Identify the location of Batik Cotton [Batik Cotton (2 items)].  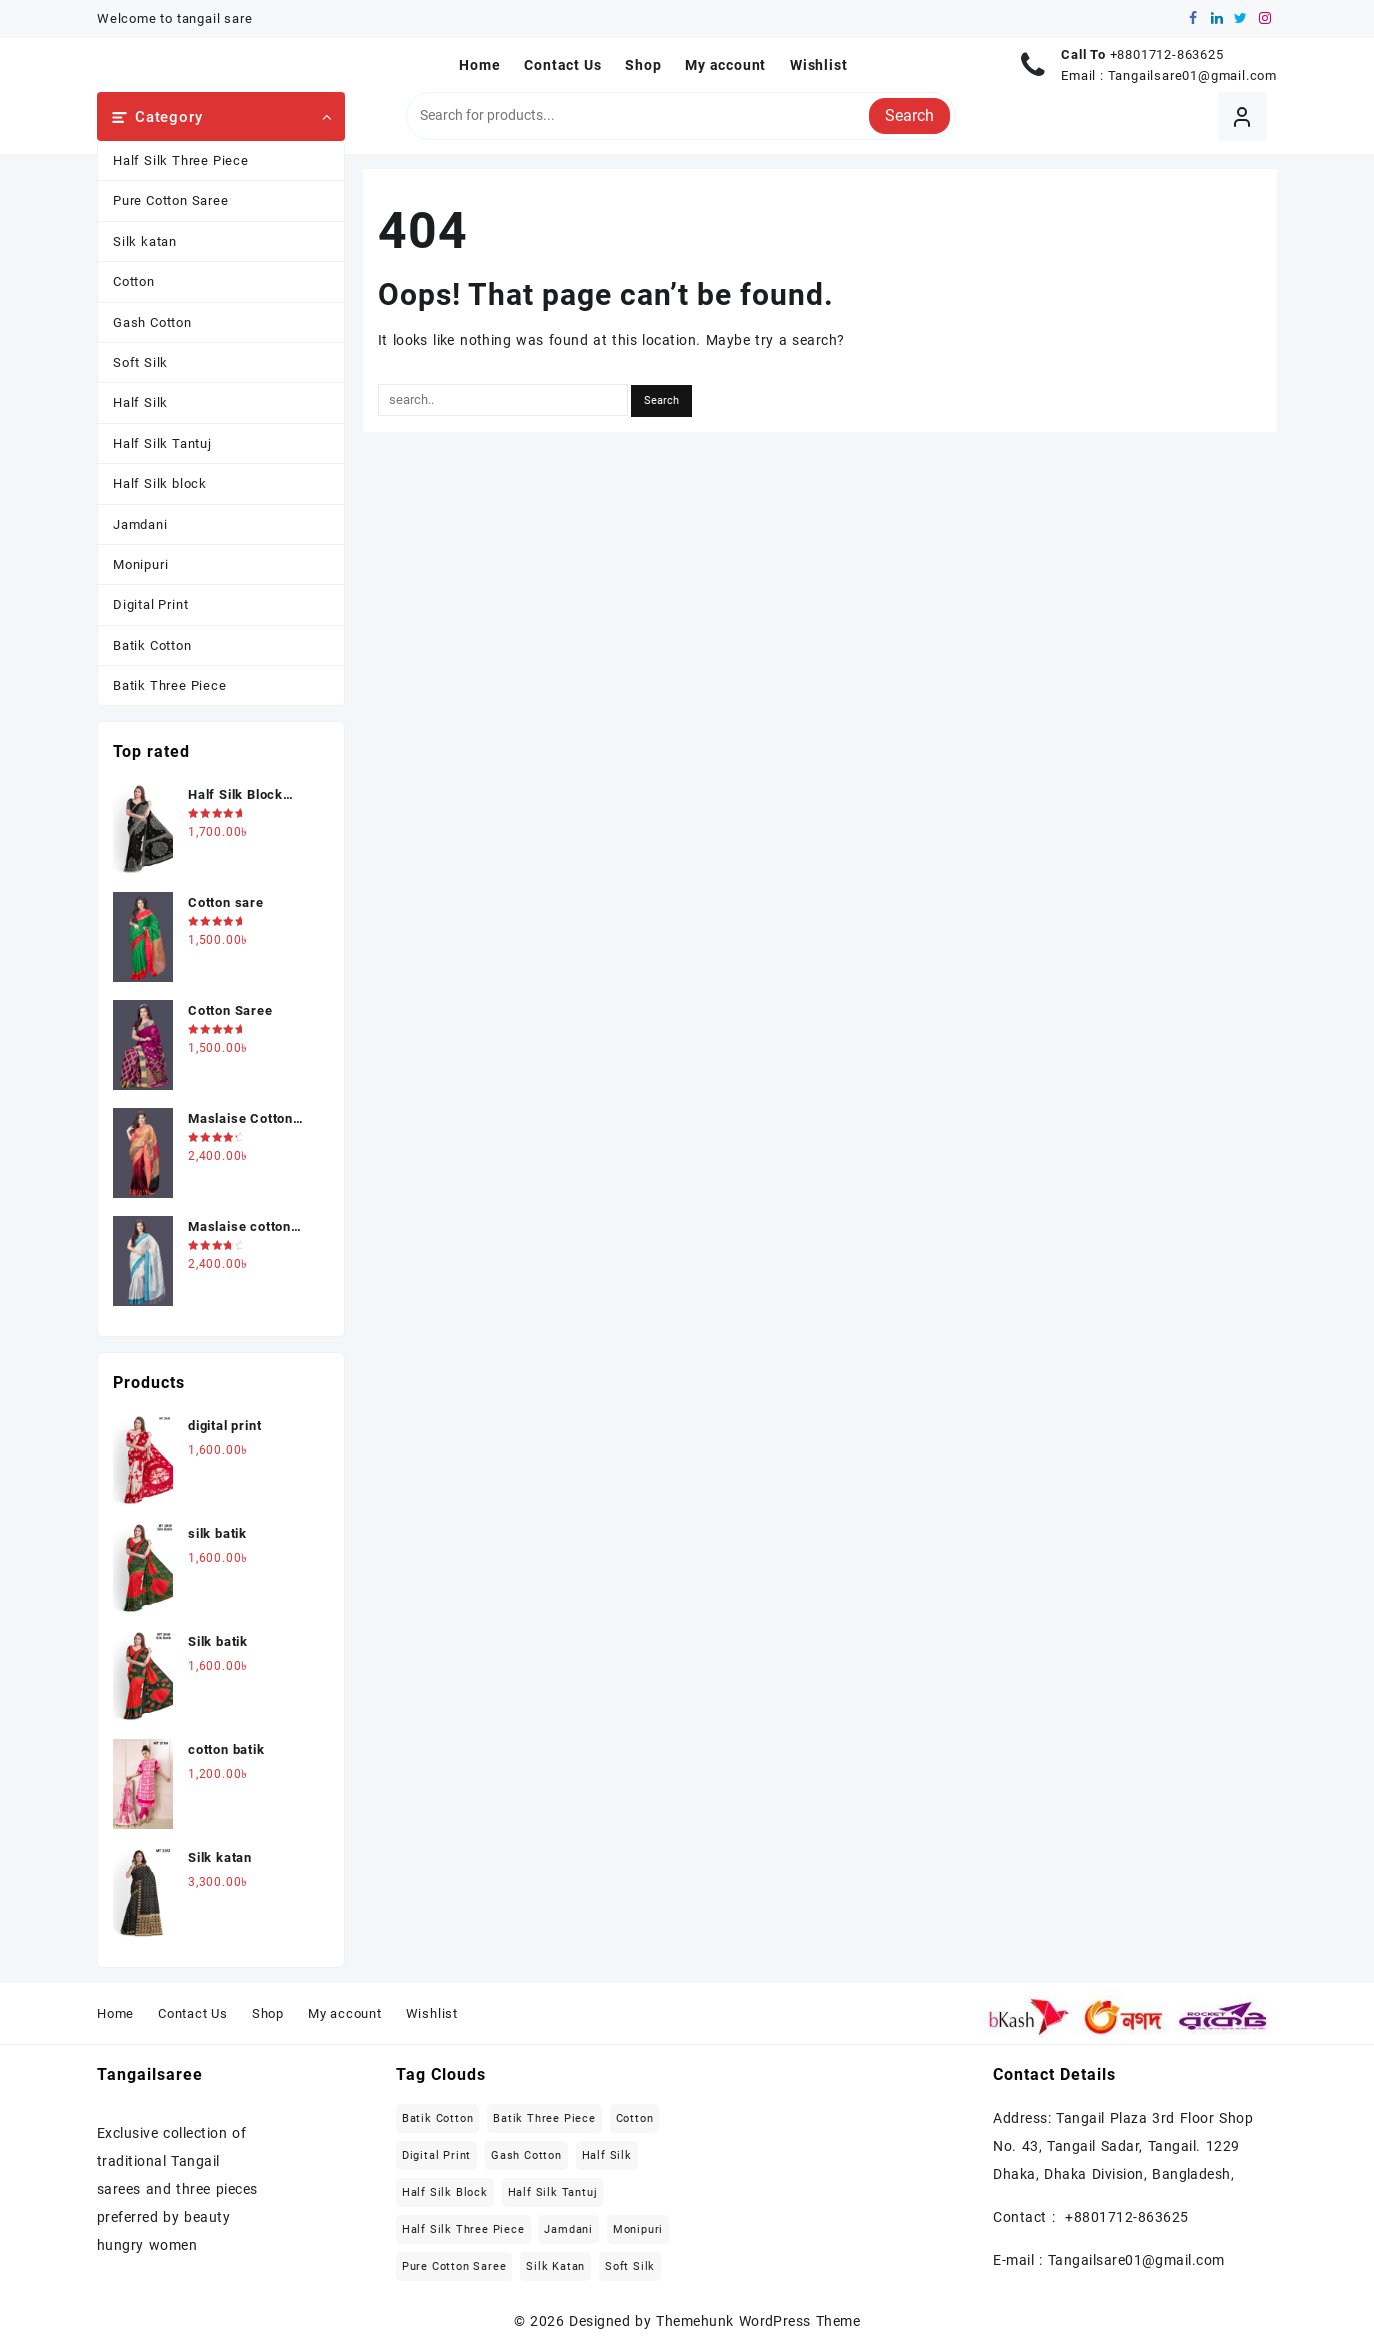
(438, 2118).